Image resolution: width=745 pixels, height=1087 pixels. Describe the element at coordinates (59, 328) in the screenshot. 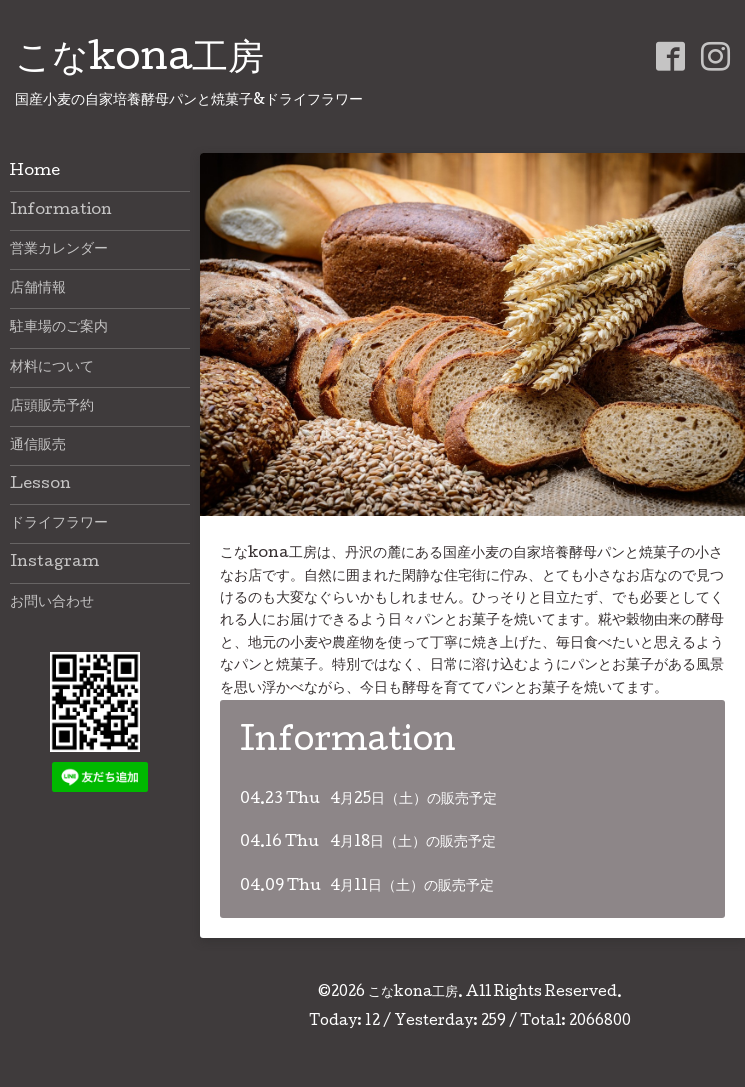

I see `駐車場のご案内` at that location.